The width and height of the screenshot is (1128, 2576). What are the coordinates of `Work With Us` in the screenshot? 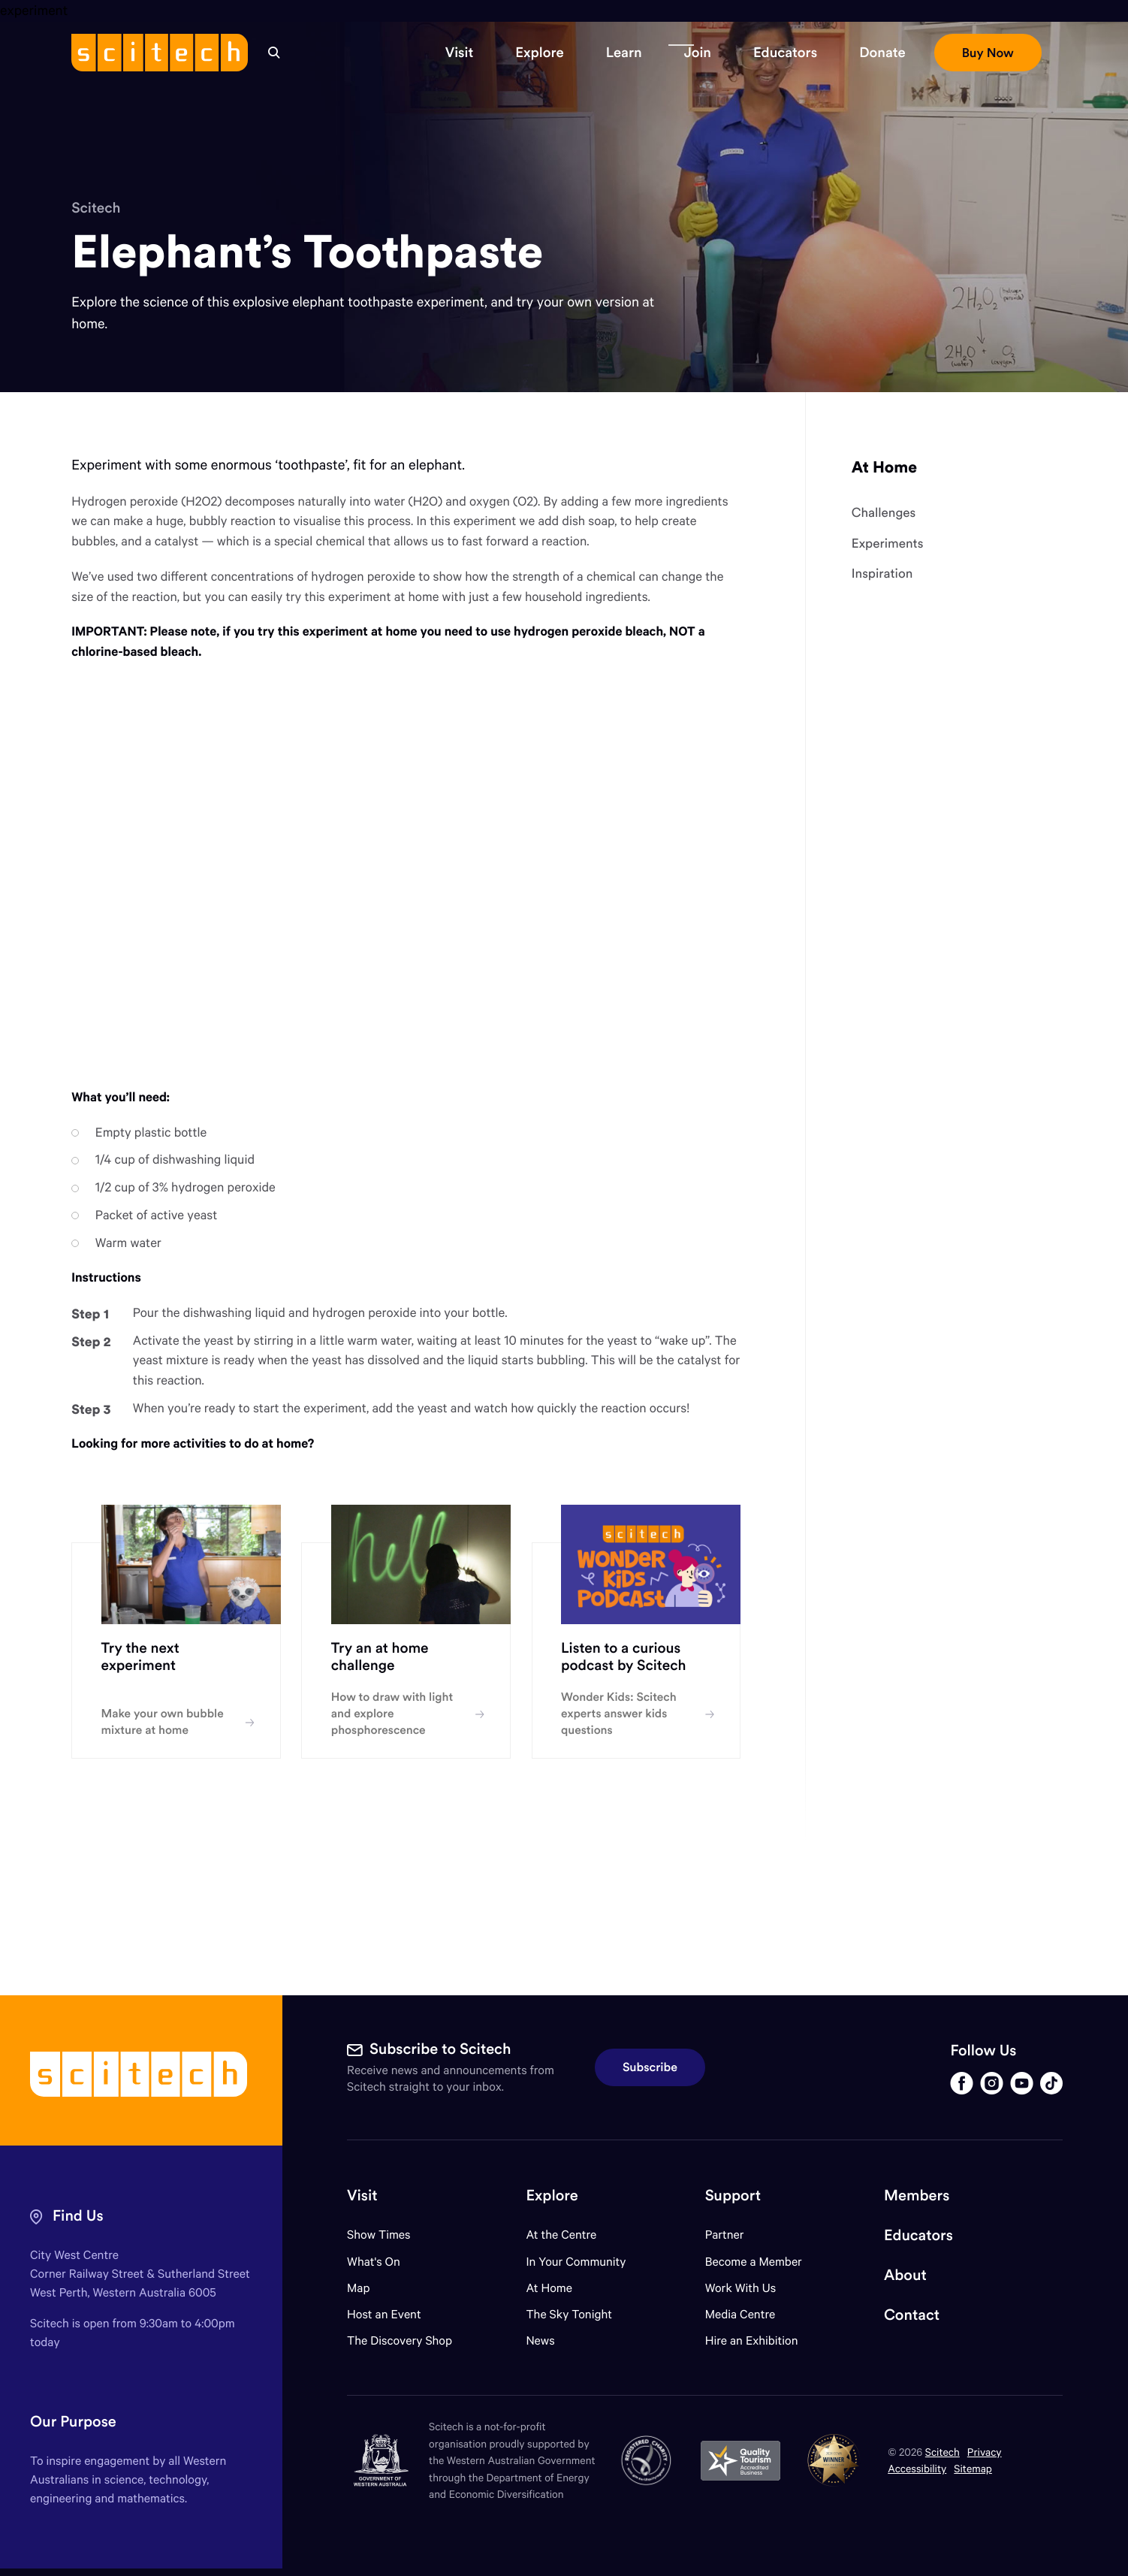 It's located at (740, 2288).